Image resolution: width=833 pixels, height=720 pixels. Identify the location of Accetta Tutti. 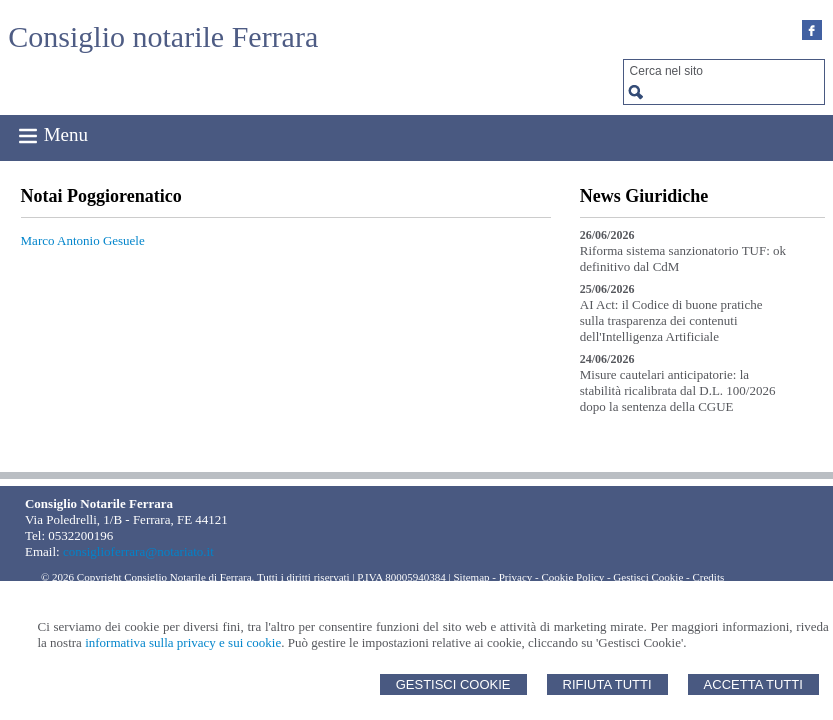
(753, 684).